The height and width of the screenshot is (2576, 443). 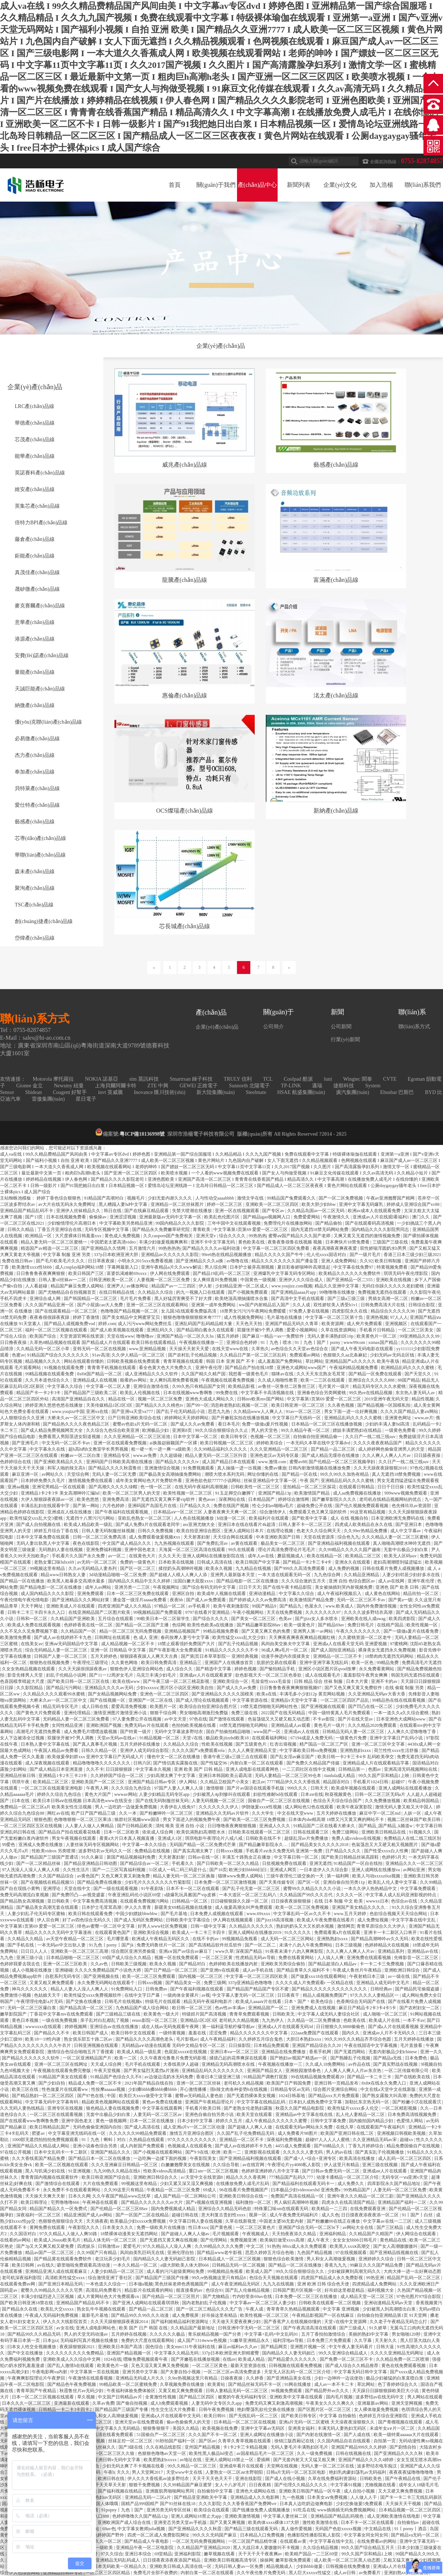 I want to click on 日韩视频在线观看免费视频, so click(x=296, y=2365).